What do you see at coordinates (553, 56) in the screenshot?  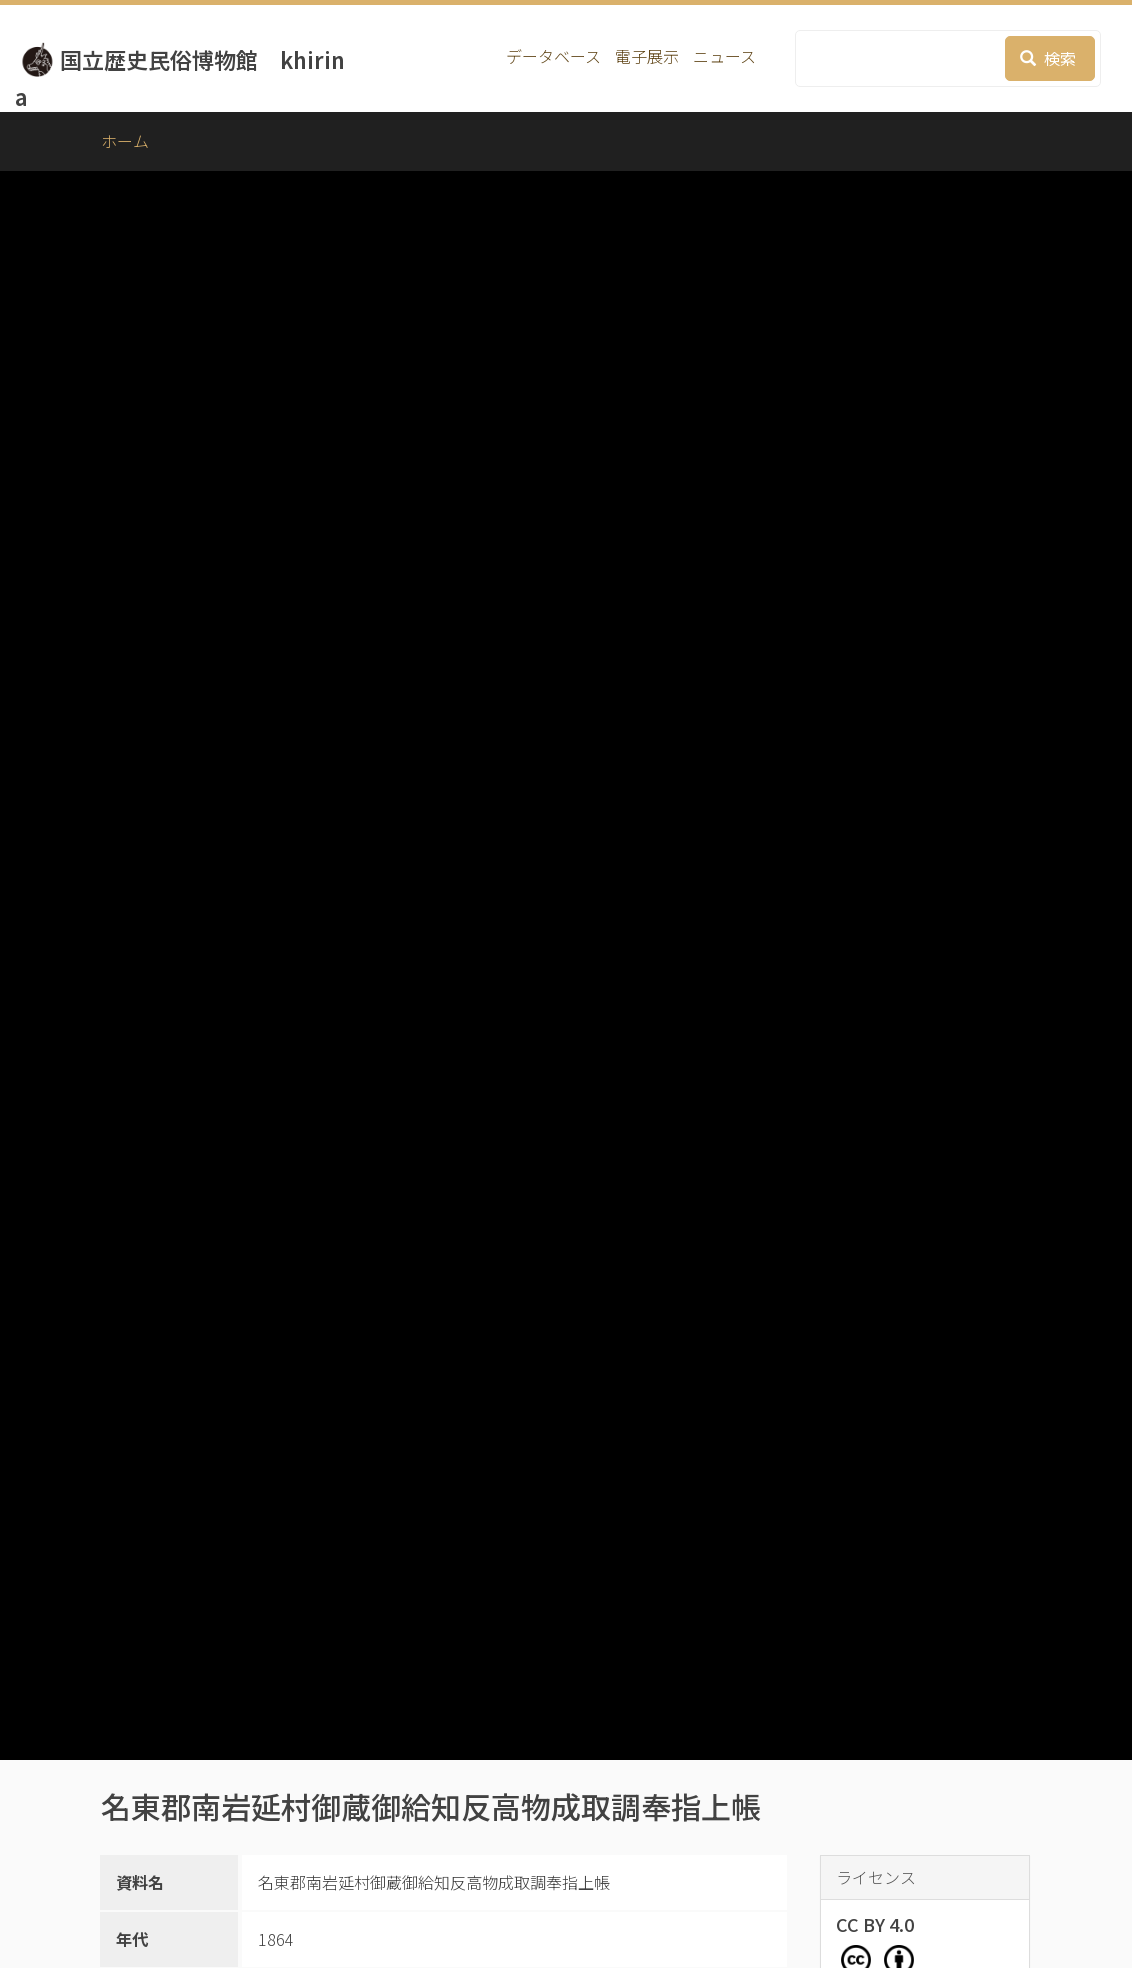 I see `データベース` at bounding box center [553, 56].